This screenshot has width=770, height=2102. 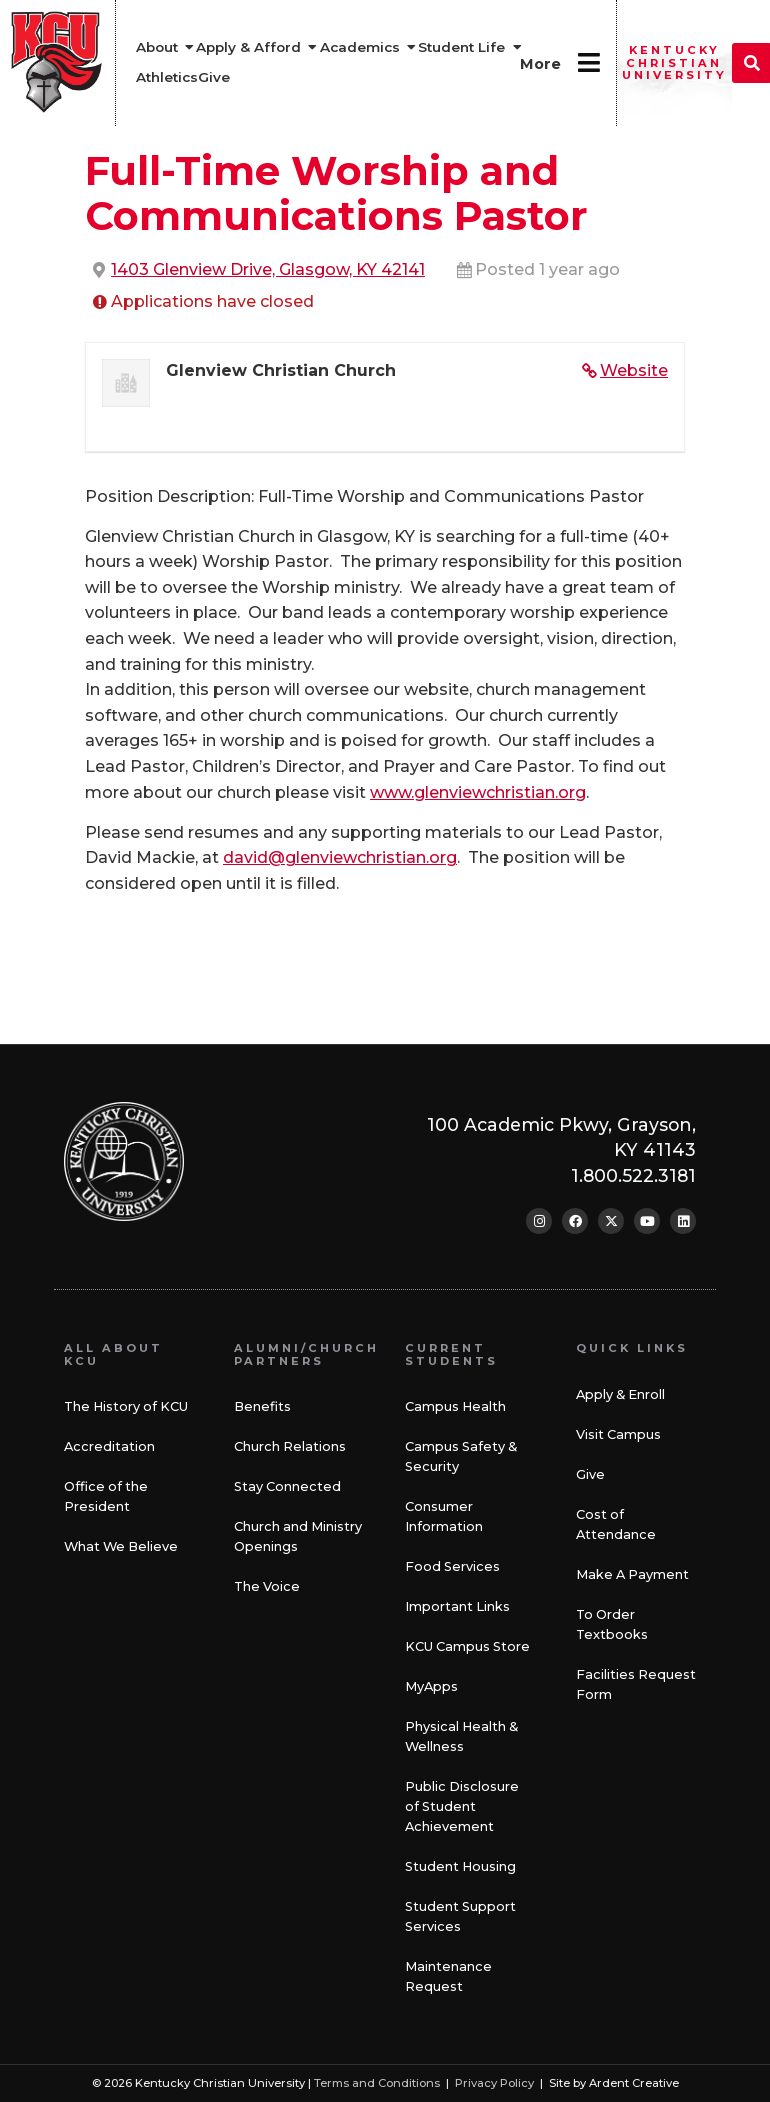 What do you see at coordinates (448, 1976) in the screenshot?
I see `Maintenance Request` at bounding box center [448, 1976].